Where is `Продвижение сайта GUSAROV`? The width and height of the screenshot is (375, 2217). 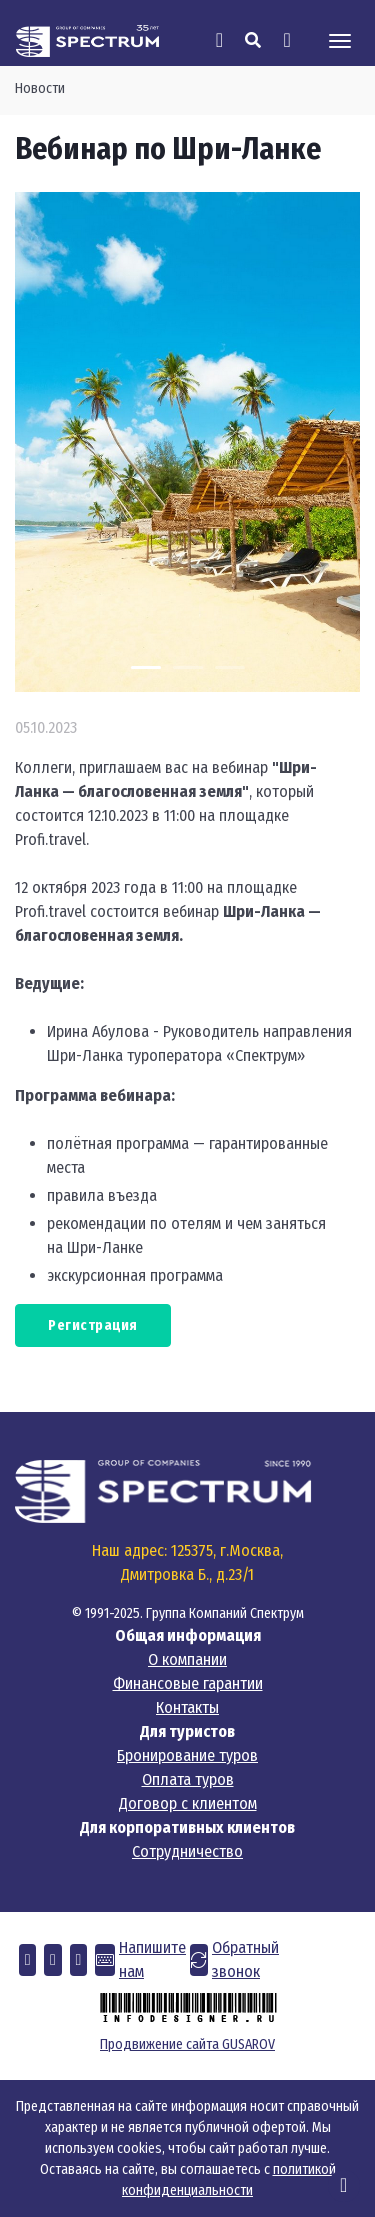
Продвижение сайта GUSAROV is located at coordinates (187, 2044).